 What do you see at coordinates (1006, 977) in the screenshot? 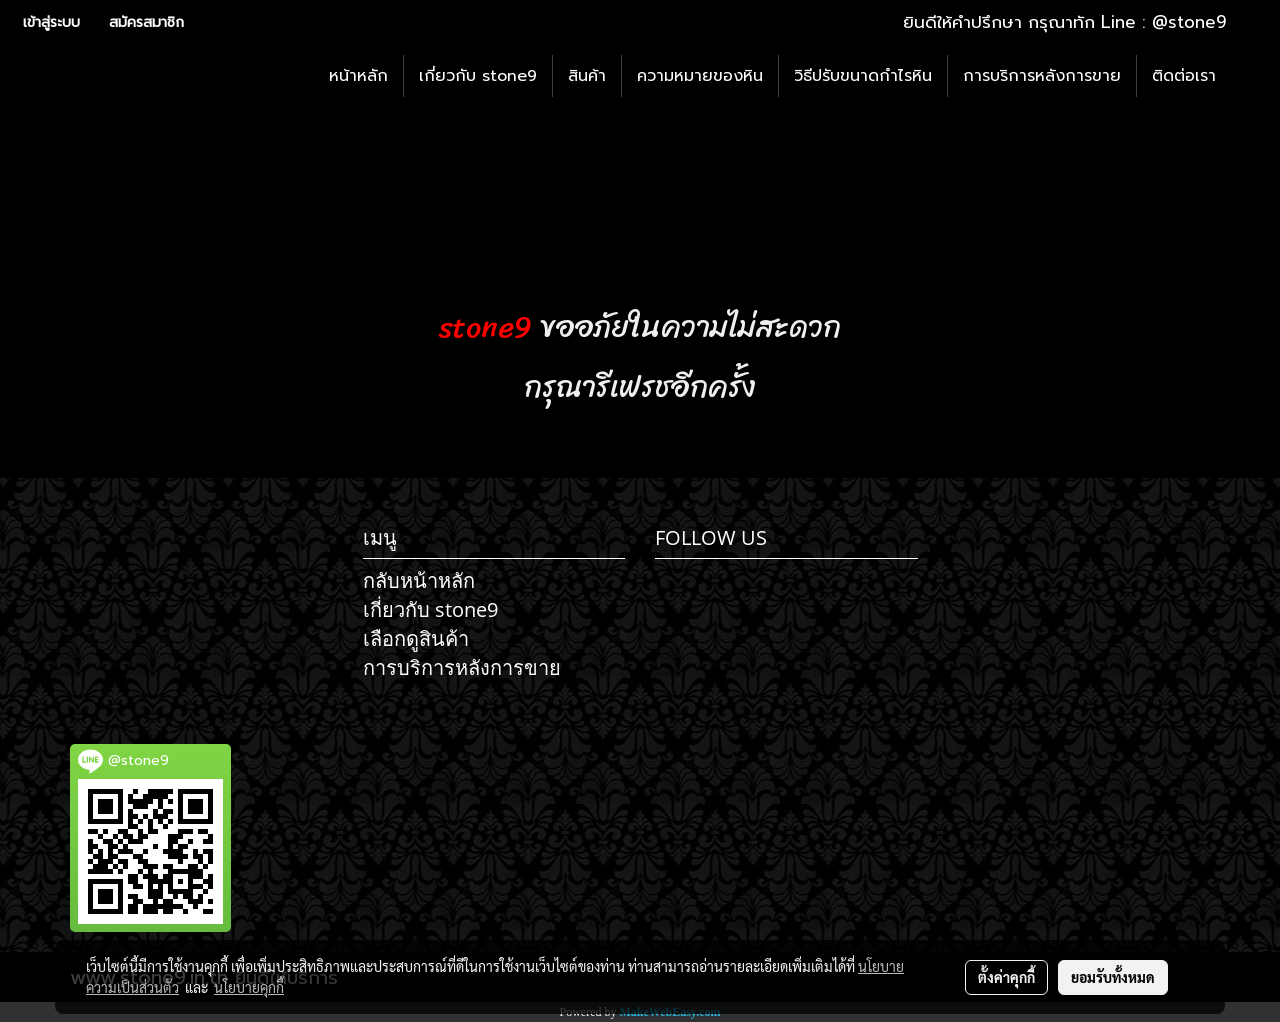
I see `ตั้งค่าคุกกี้` at bounding box center [1006, 977].